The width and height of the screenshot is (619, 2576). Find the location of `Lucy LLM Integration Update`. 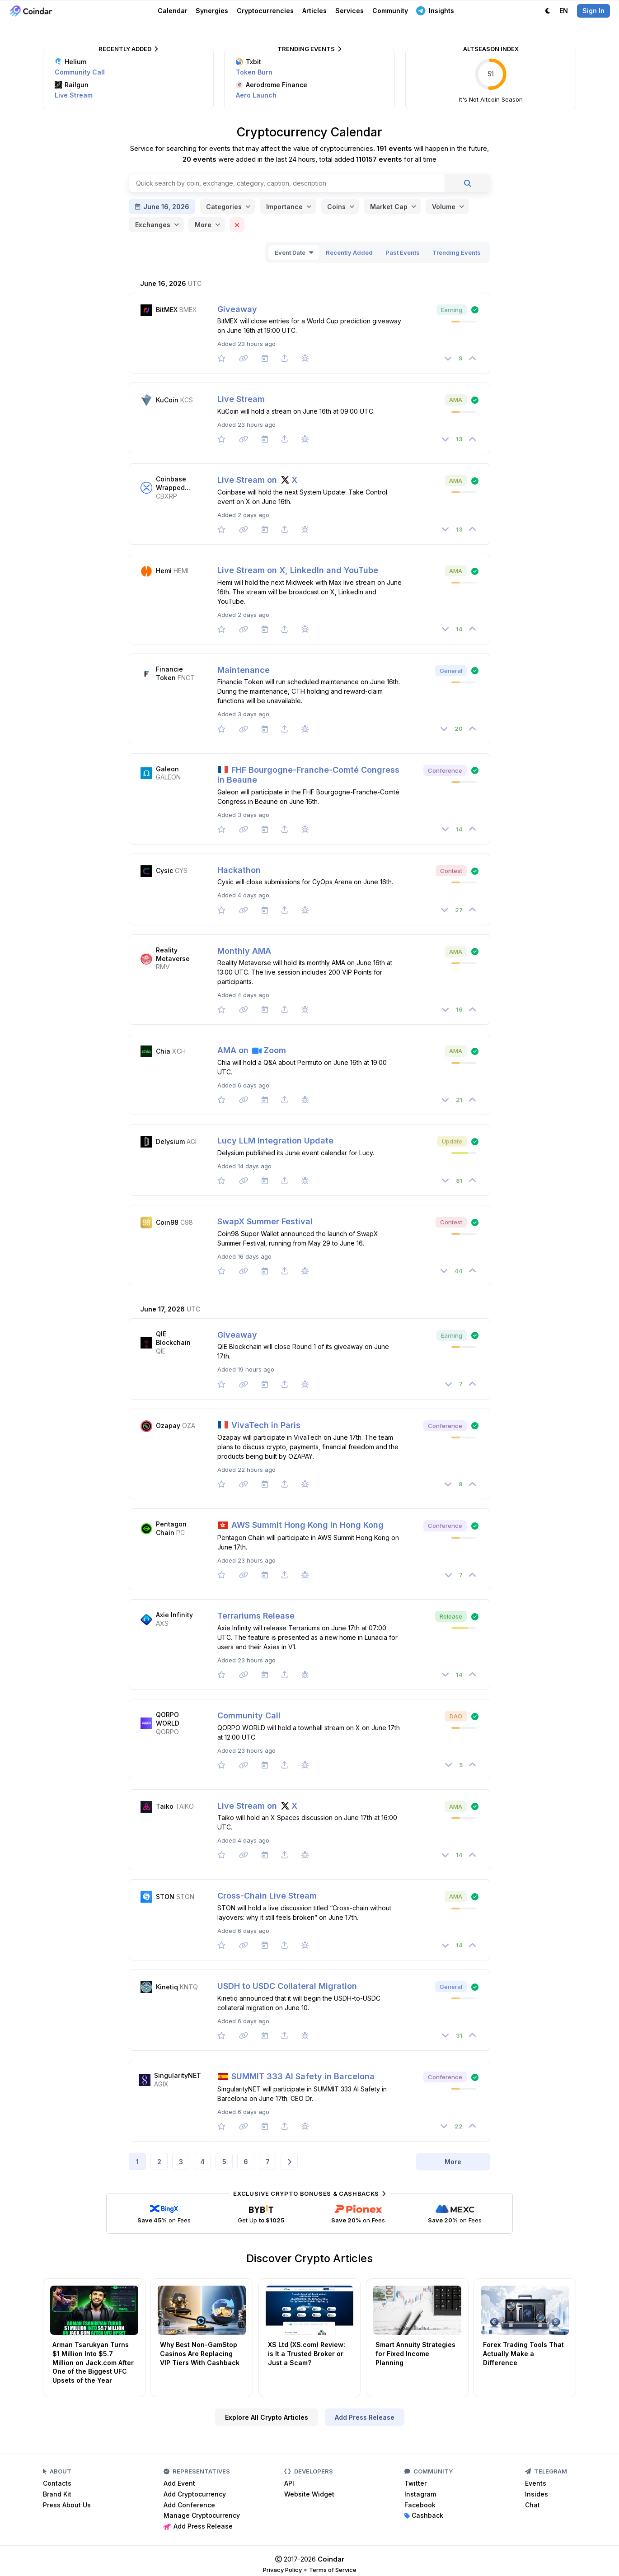

Lucy LLM Integration Update is located at coordinates (275, 1140).